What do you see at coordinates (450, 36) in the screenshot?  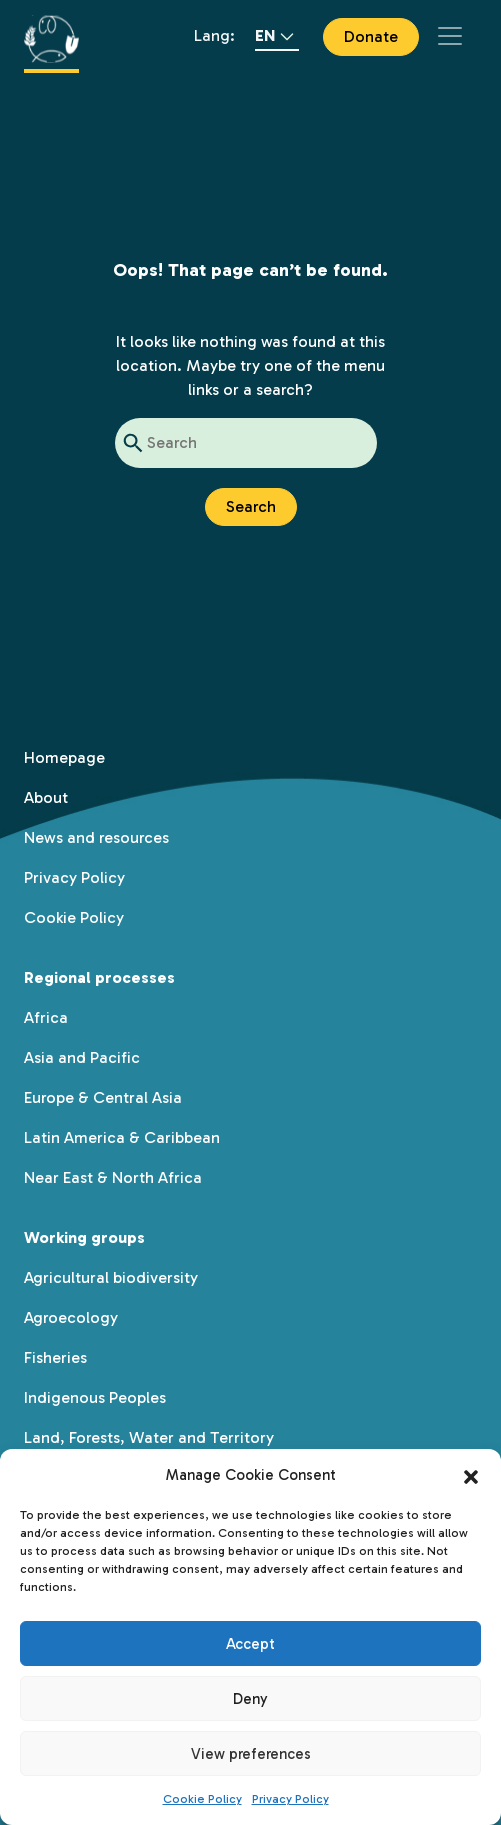 I see `[Toggle navigation]` at bounding box center [450, 36].